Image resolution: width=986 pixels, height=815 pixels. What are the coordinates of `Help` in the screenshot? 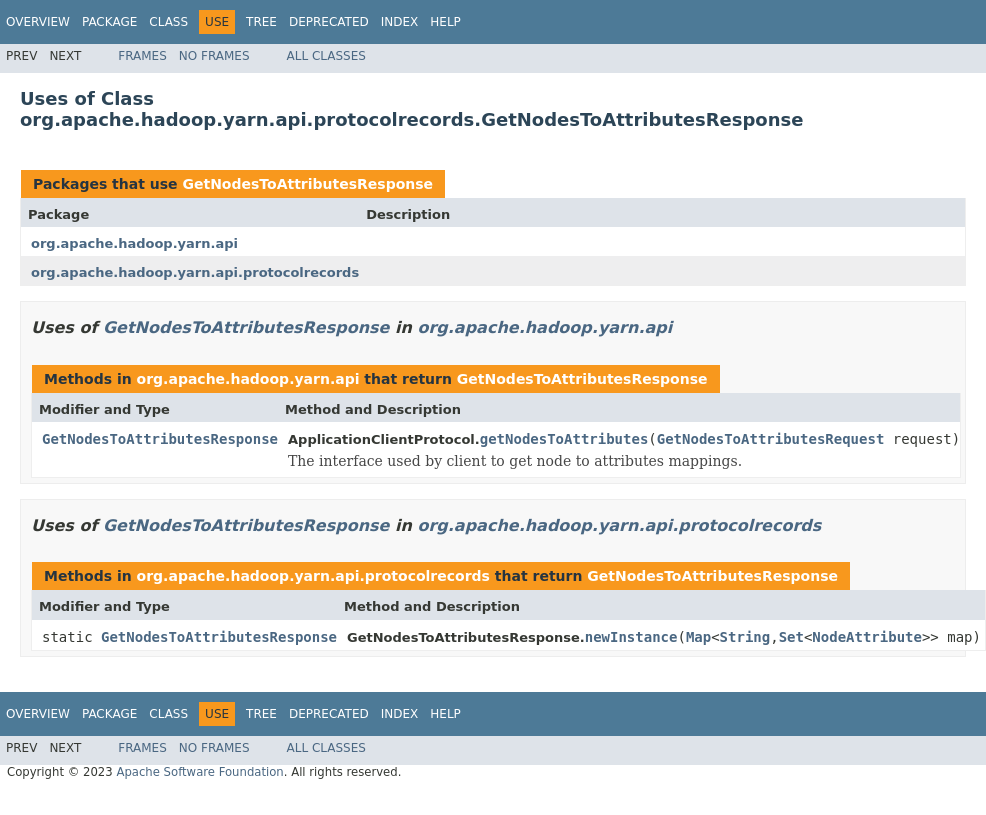 It's located at (445, 22).